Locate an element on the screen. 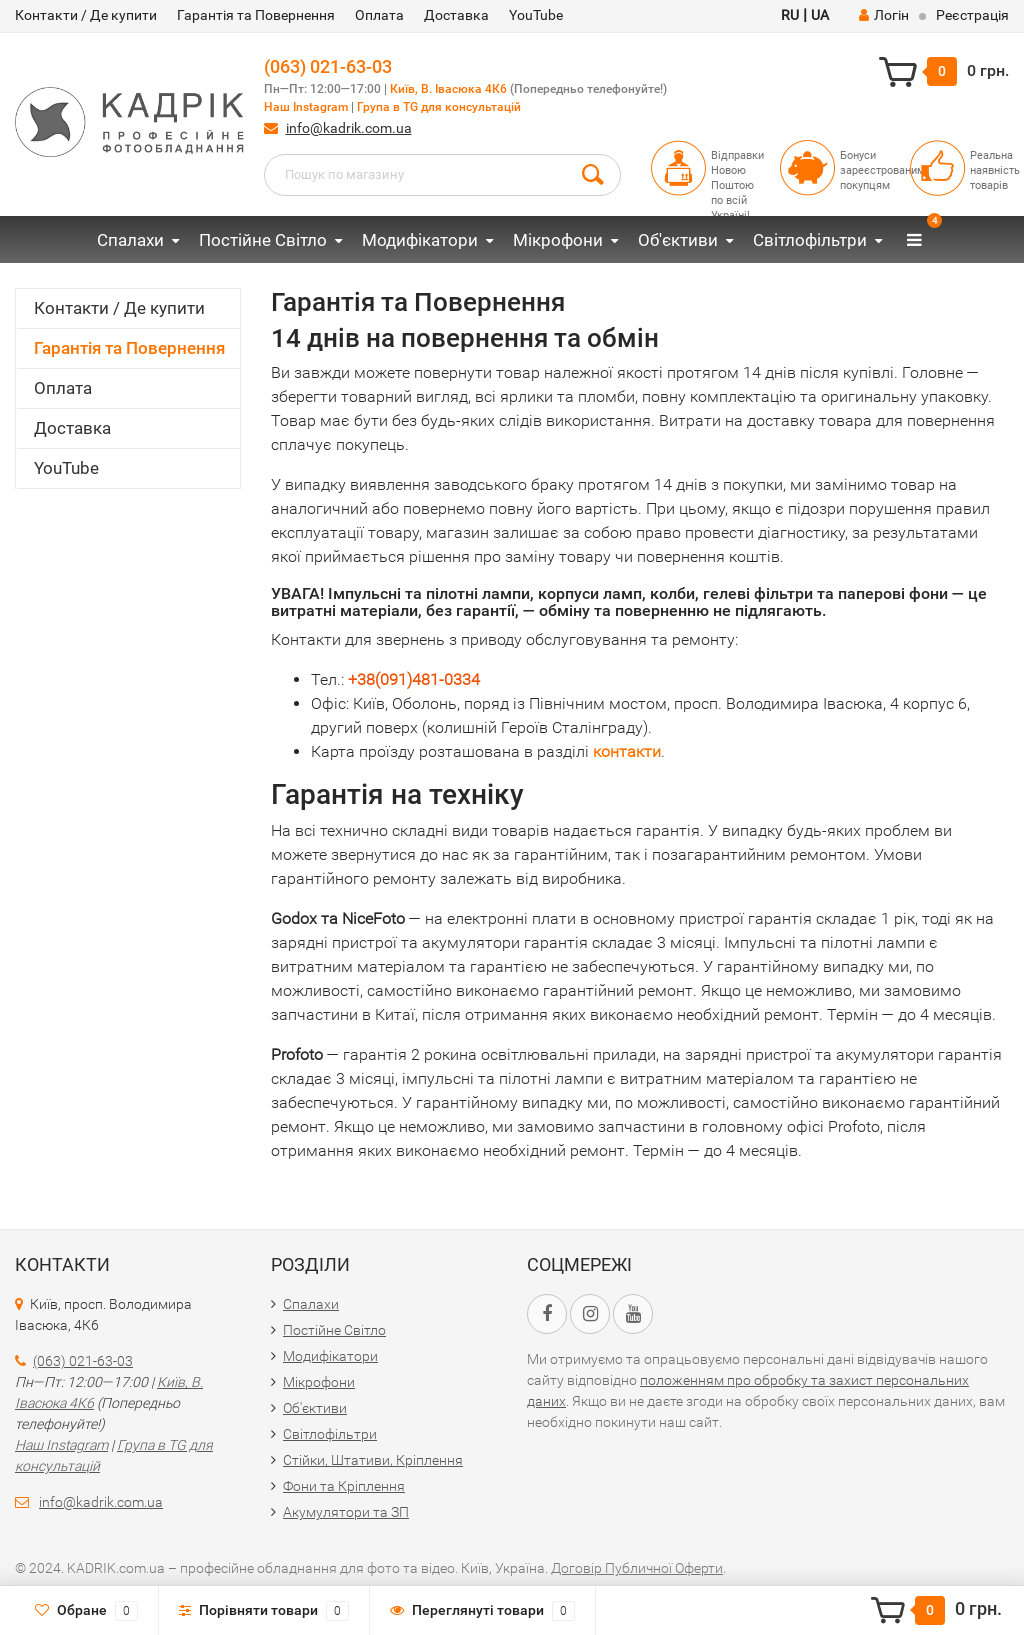 The image size is (1024, 1635). Фони та Кріплення is located at coordinates (344, 1486).